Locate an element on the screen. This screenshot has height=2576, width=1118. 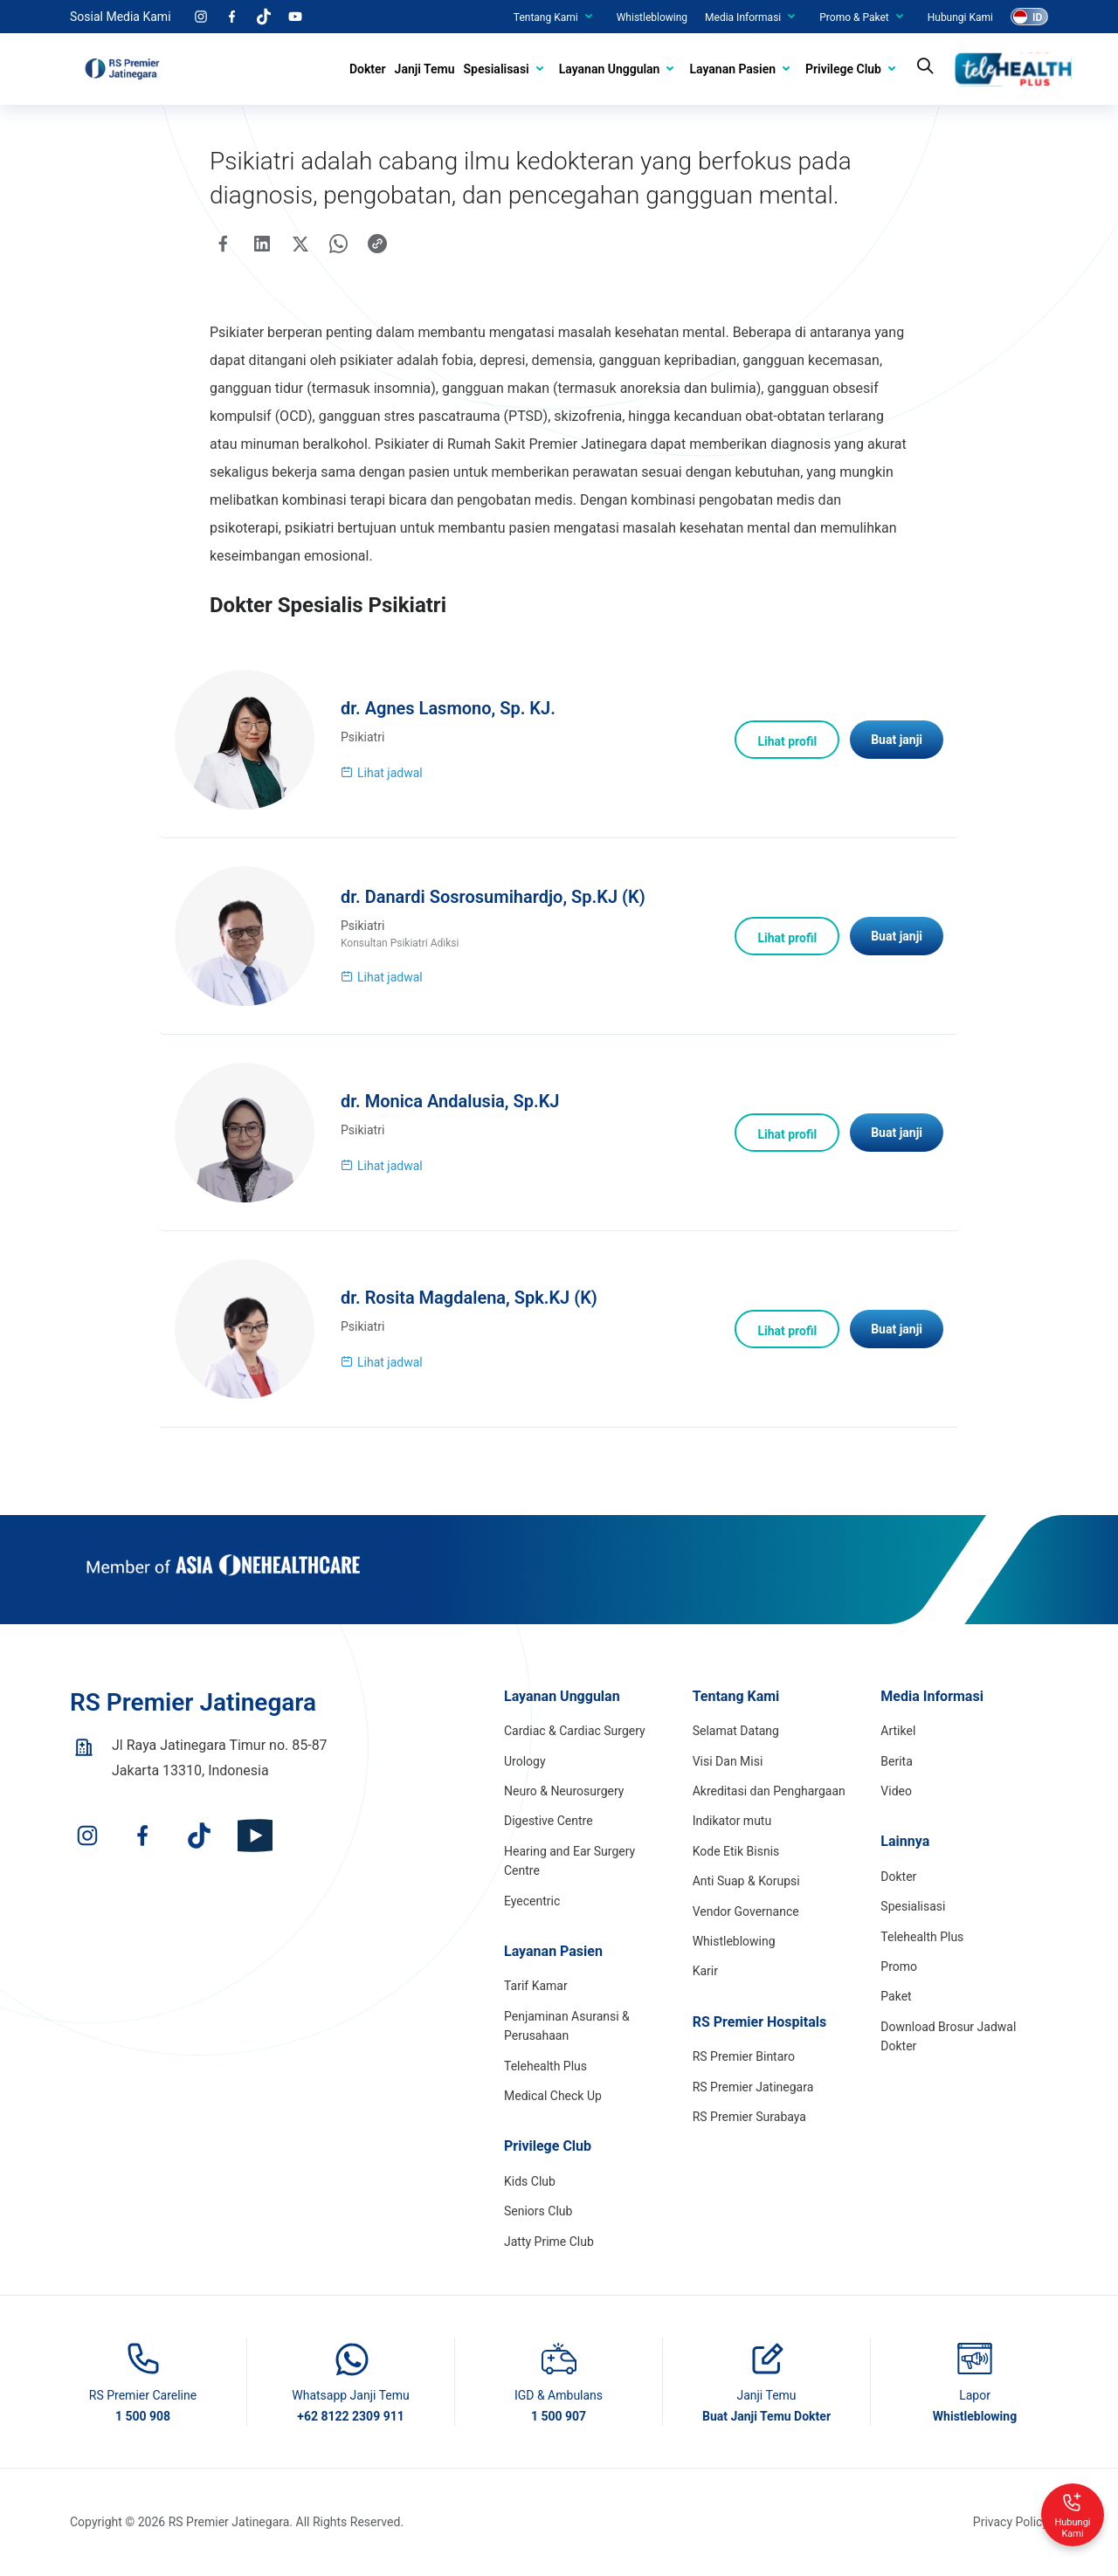
Download Brosur Jadwal Dokter is located at coordinates (948, 2036).